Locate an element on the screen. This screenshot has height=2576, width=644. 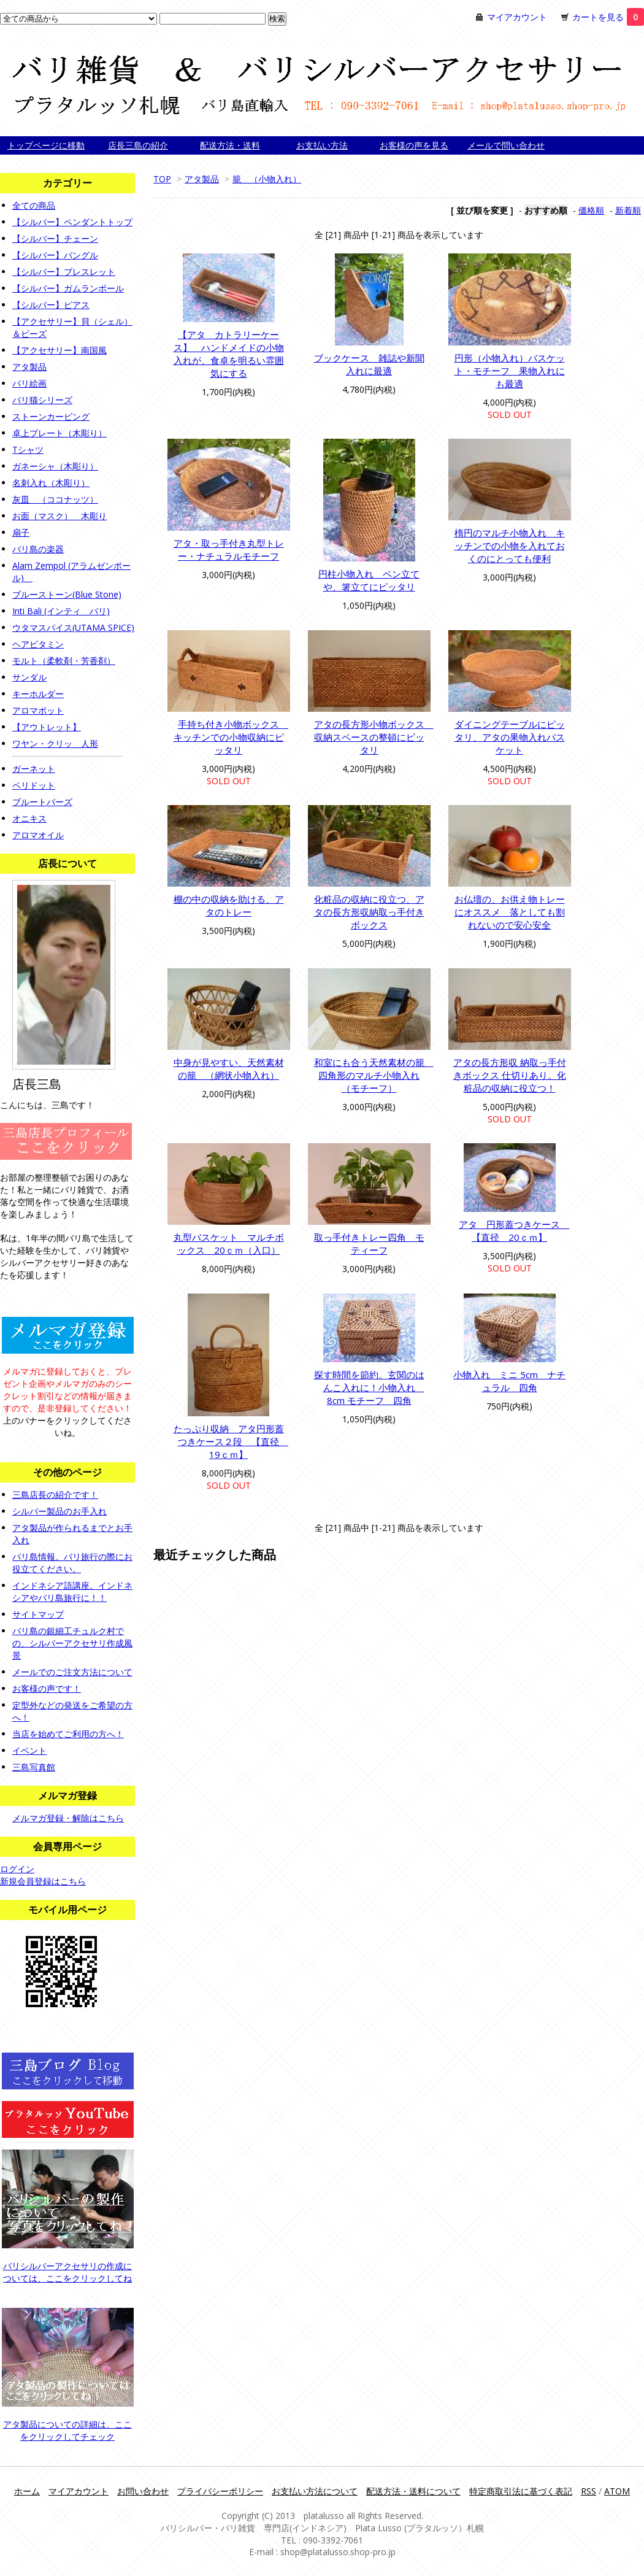
棚の中の収納を助ける、アタのトレー is located at coordinates (229, 905).